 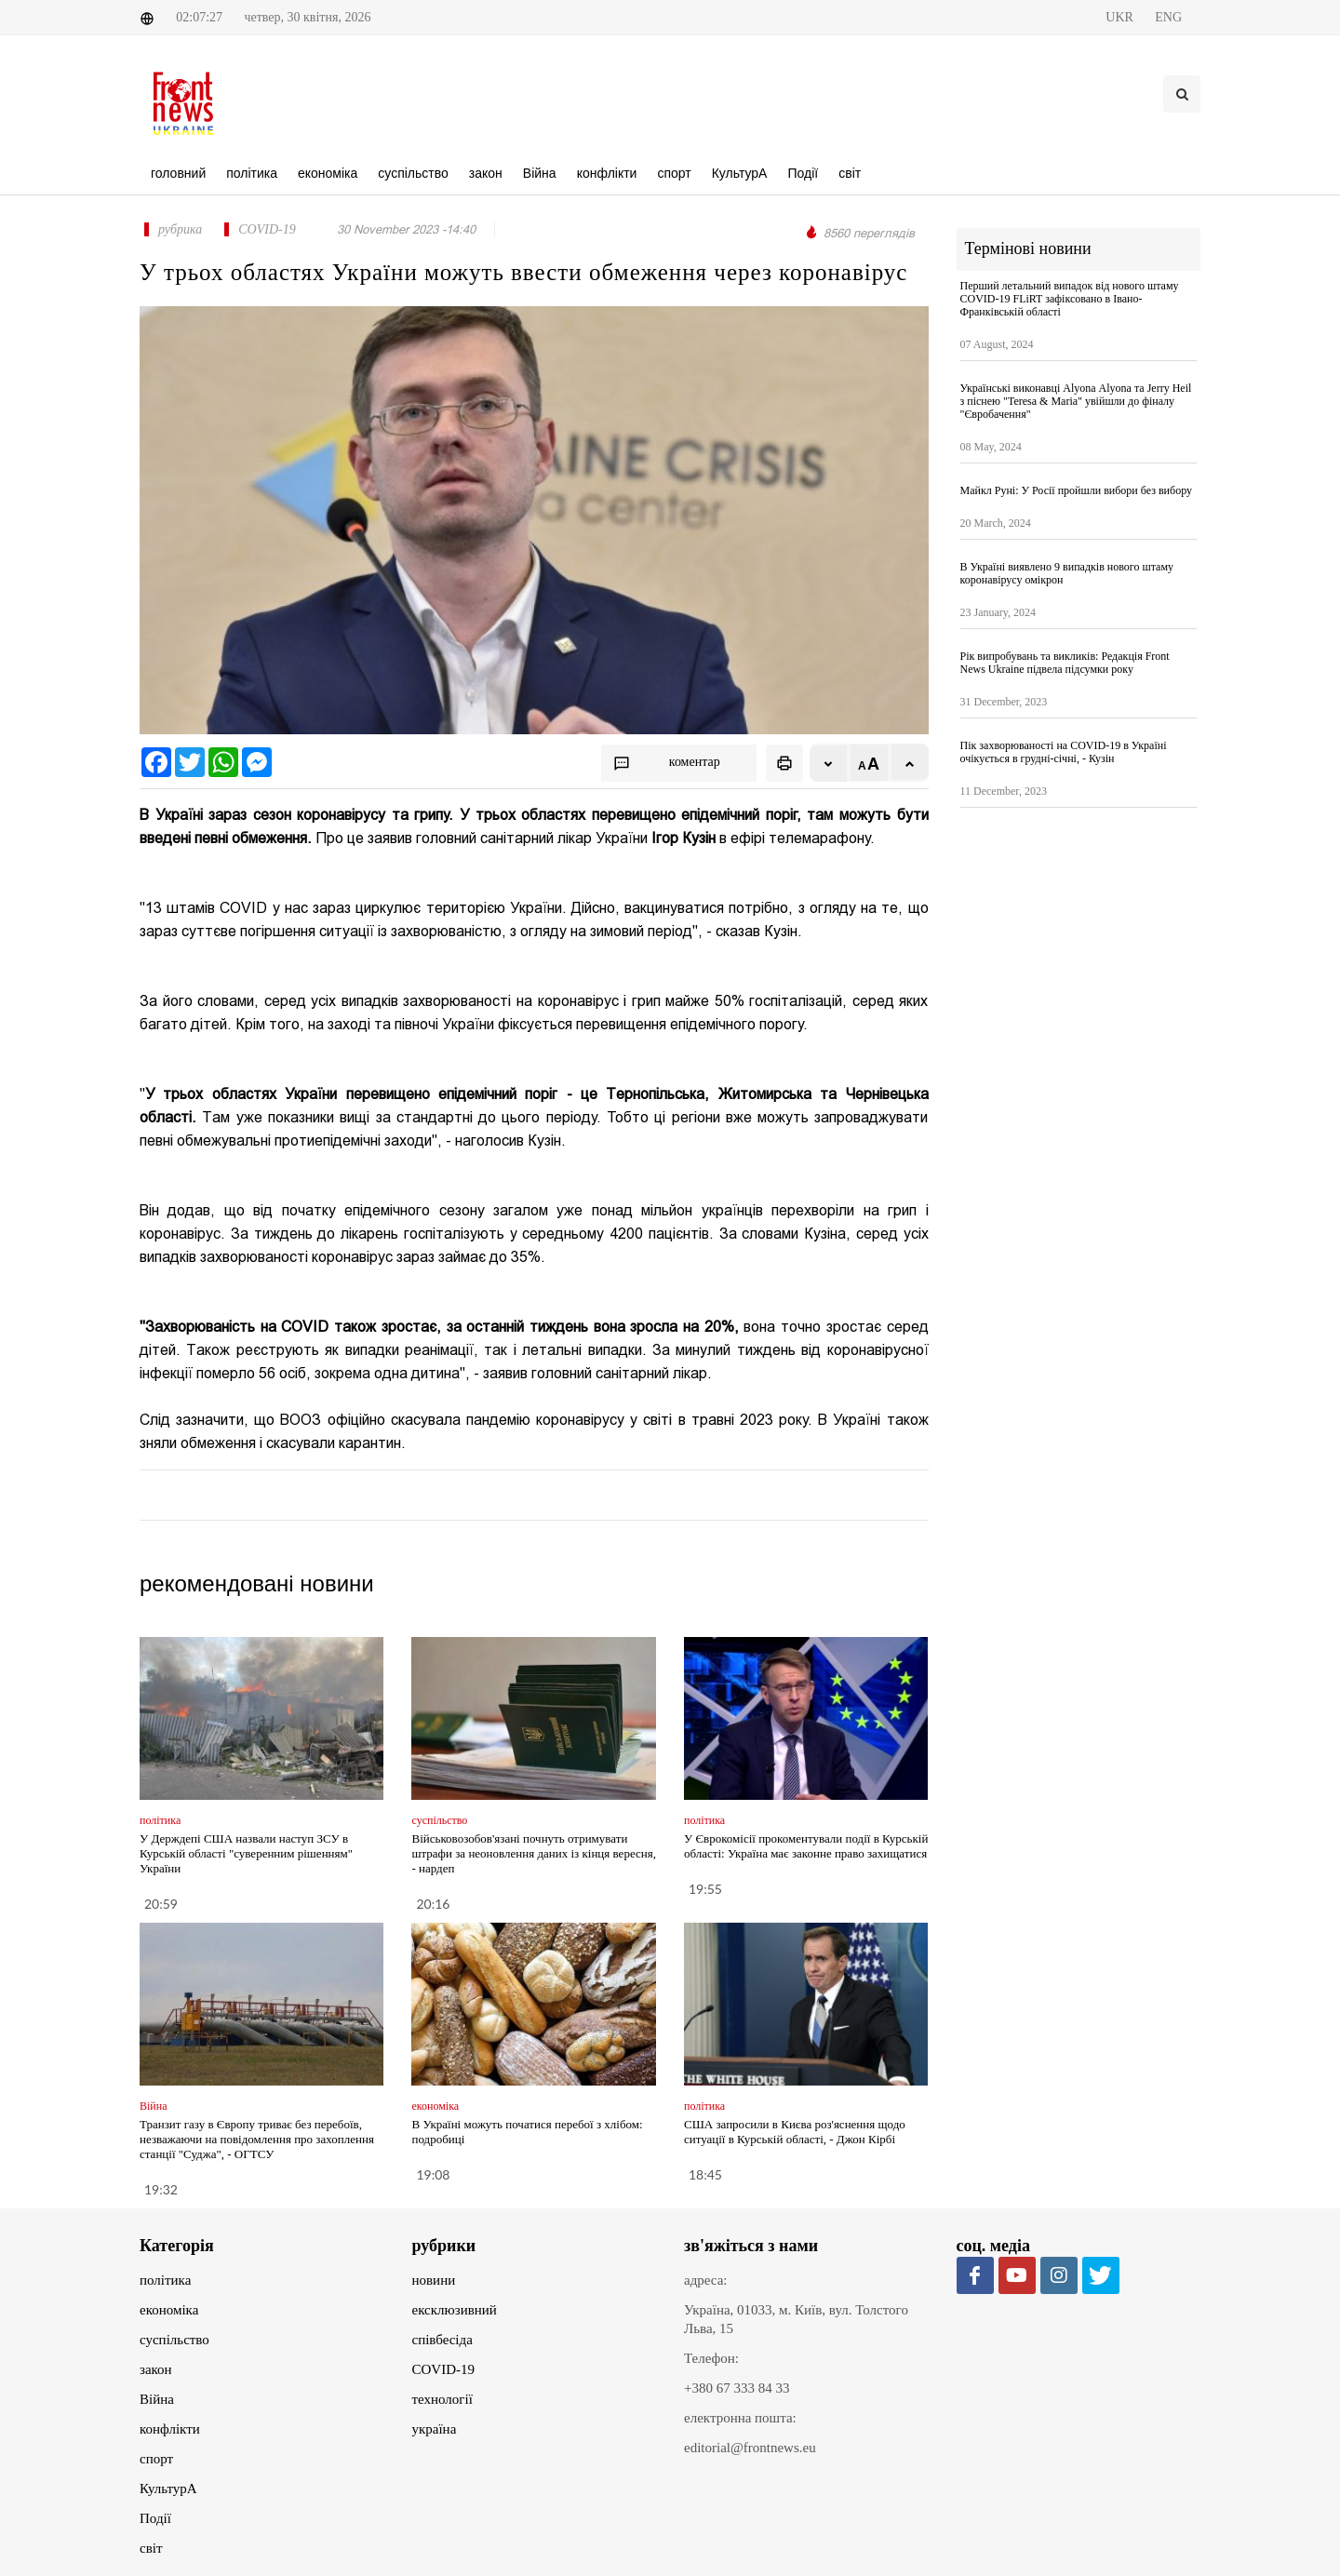 I want to click on співбесіда, so click(x=442, y=2339).